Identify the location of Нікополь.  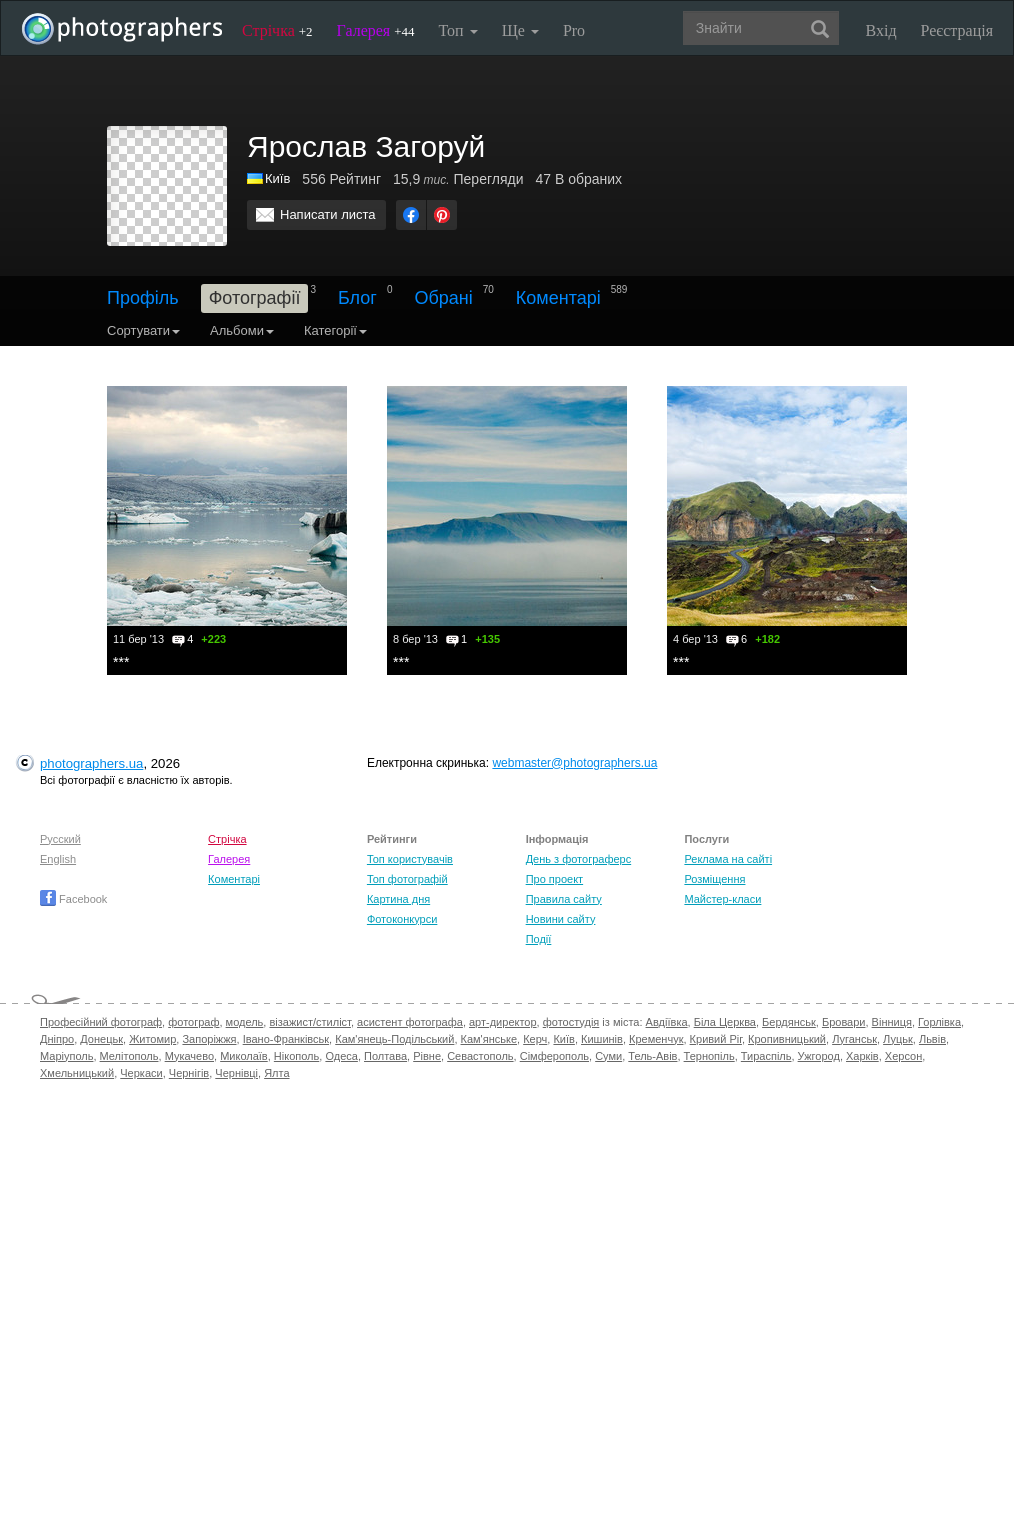
(296, 1056).